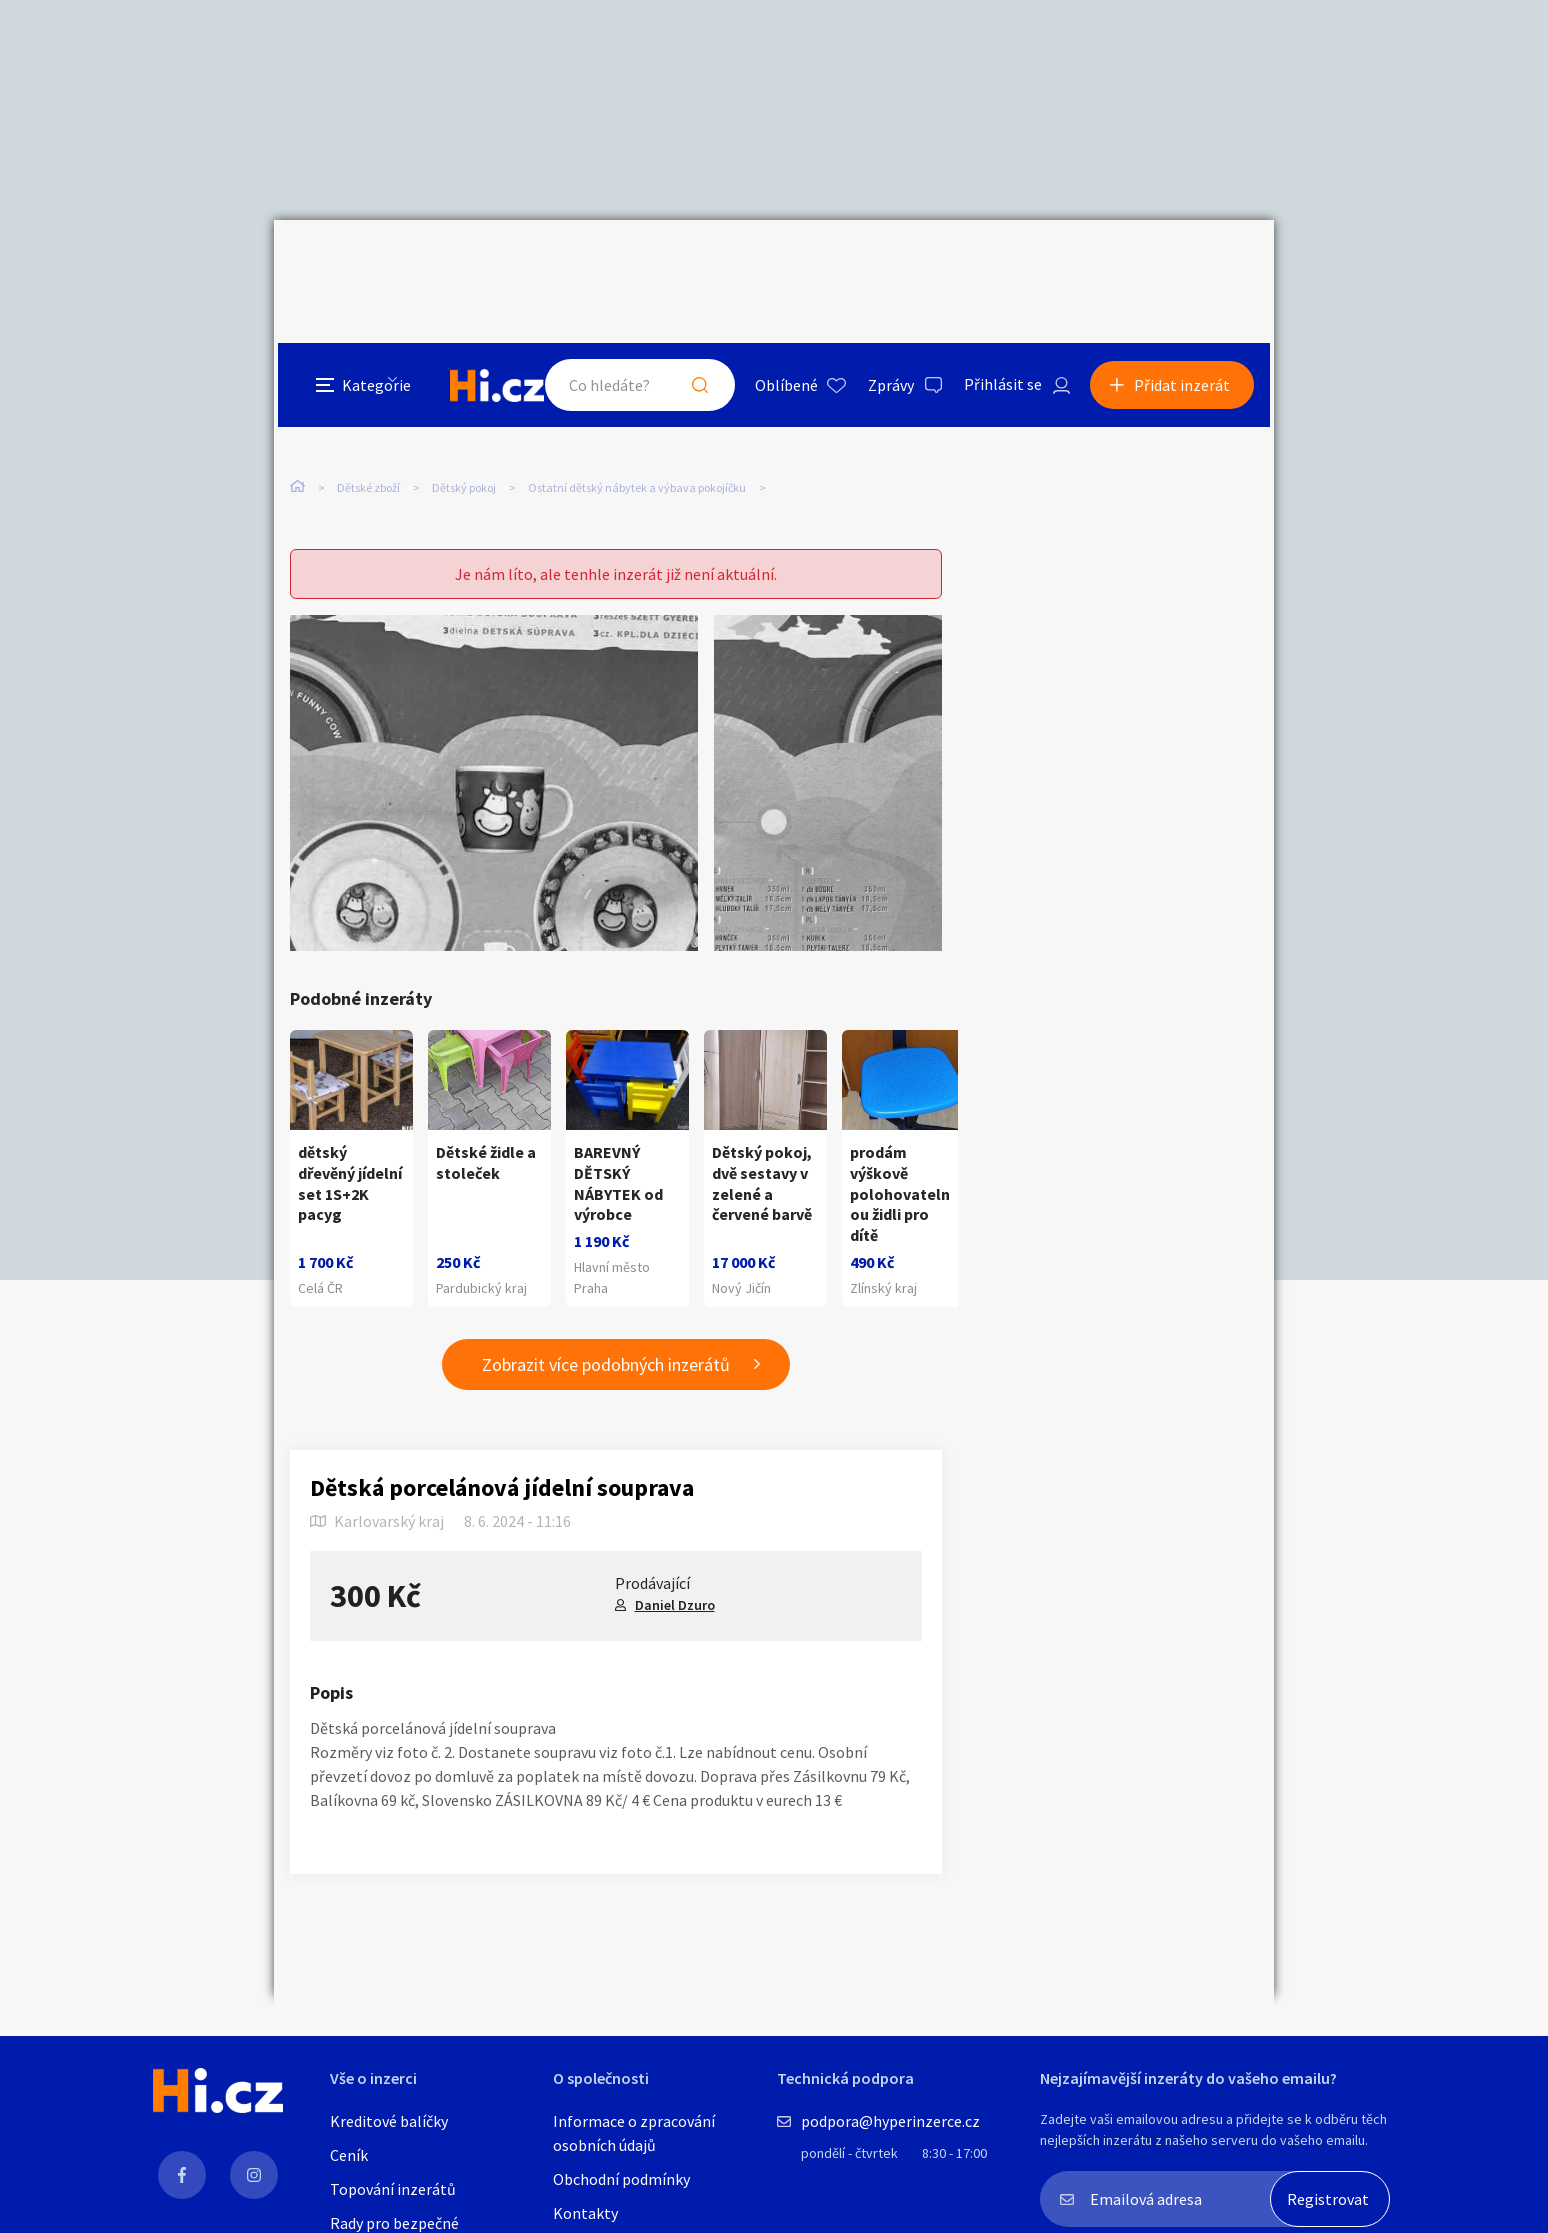 This screenshot has width=1548, height=2233. I want to click on Kreditové balíčky, so click(389, 2121).